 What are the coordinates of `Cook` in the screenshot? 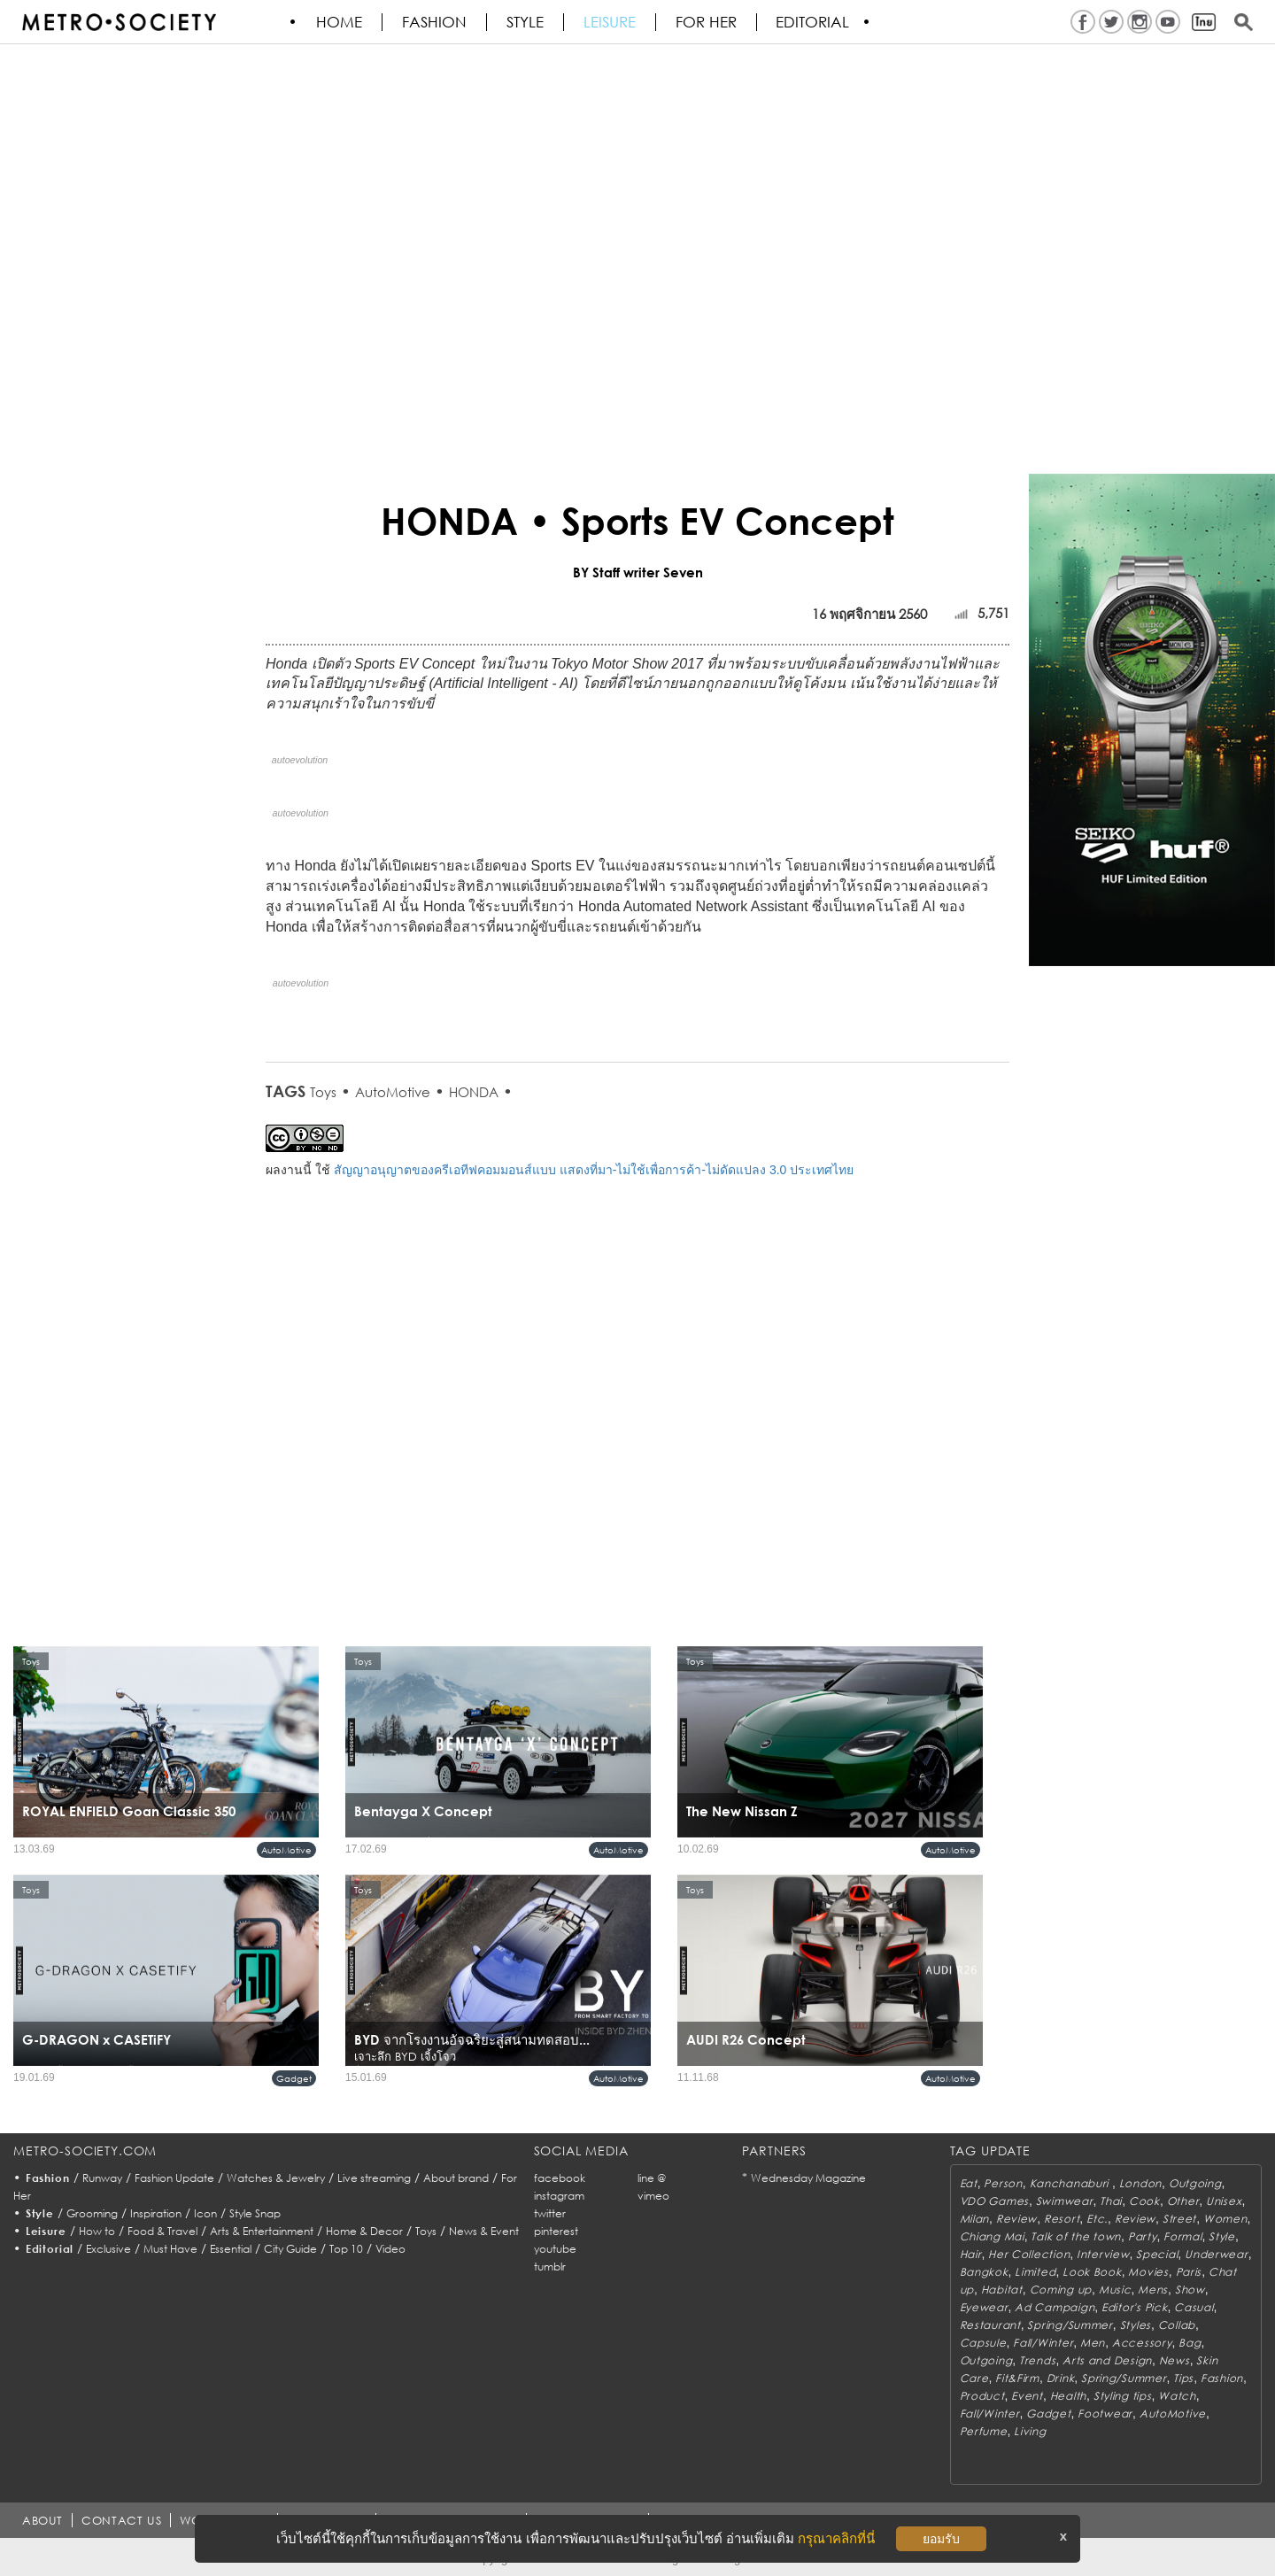 It's located at (1144, 2201).